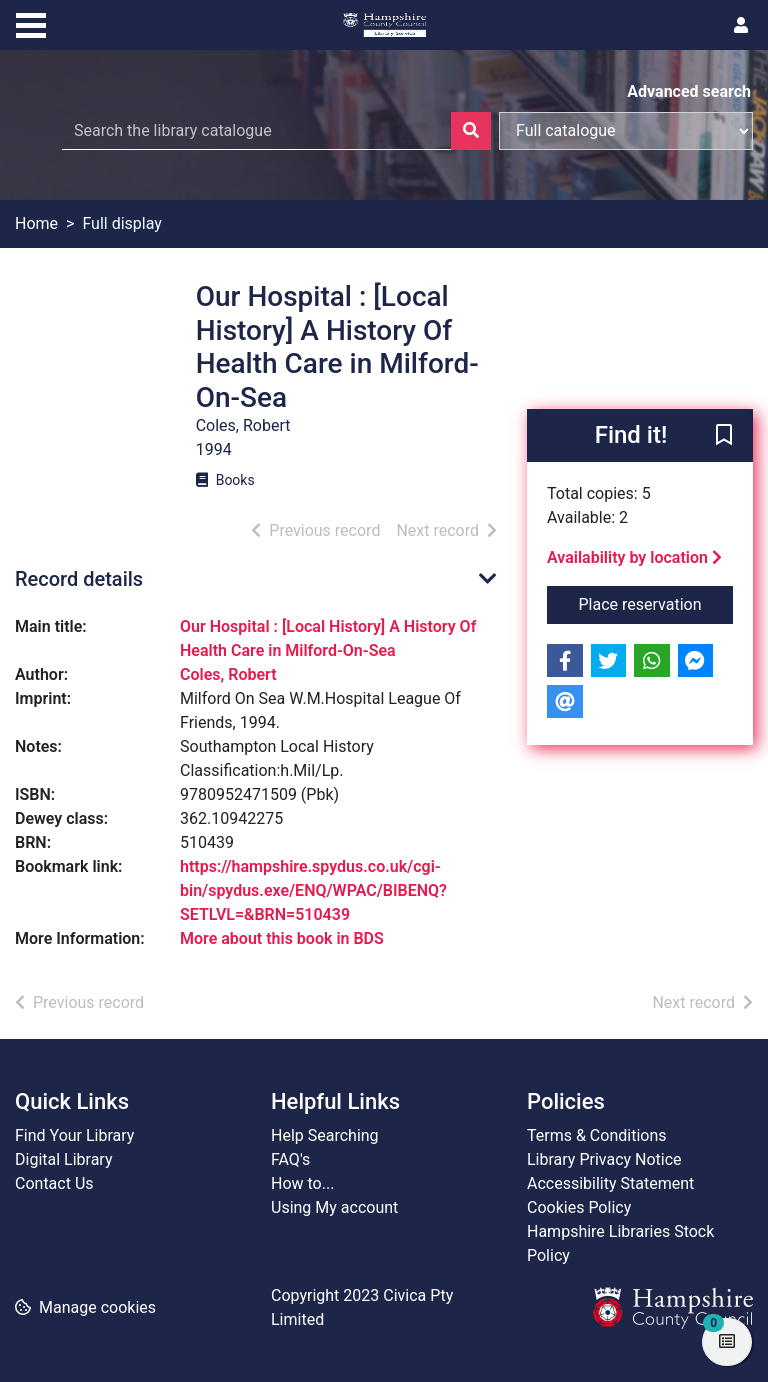 This screenshot has height=1382, width=768. What do you see at coordinates (604, 1159) in the screenshot?
I see `Library Privacy Notice` at bounding box center [604, 1159].